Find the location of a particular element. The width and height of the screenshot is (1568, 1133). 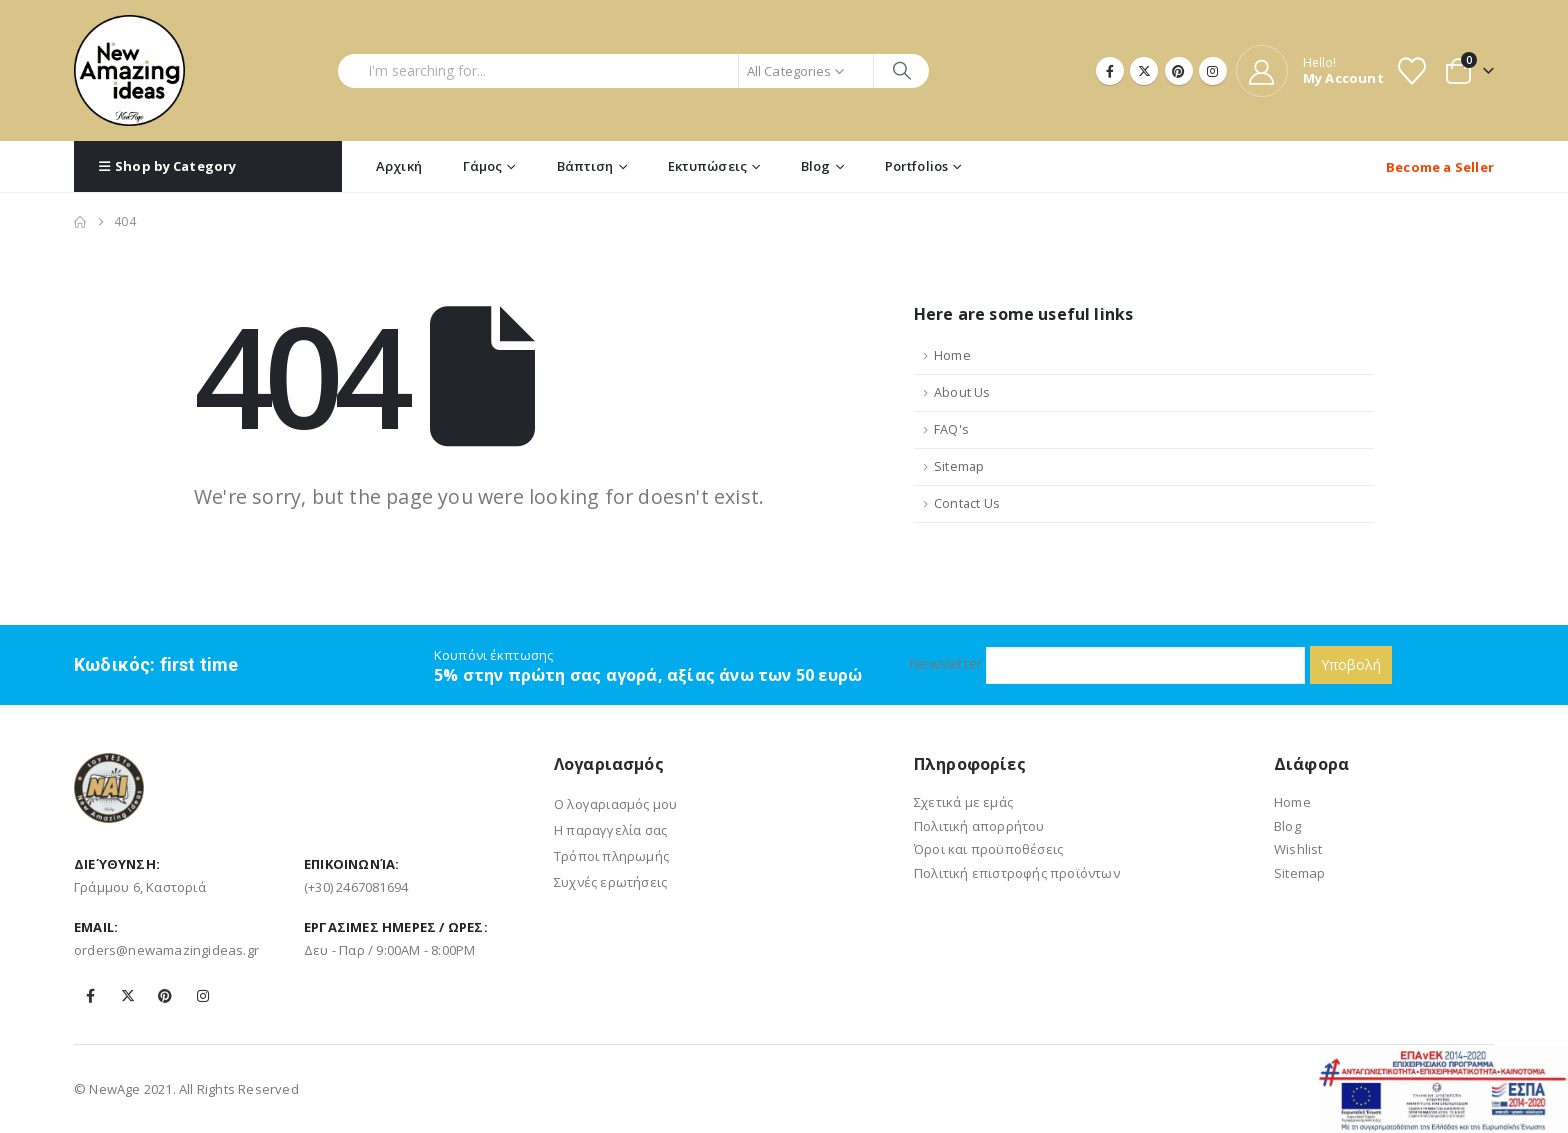

Εκτυπώσεις is located at coordinates (707, 166).